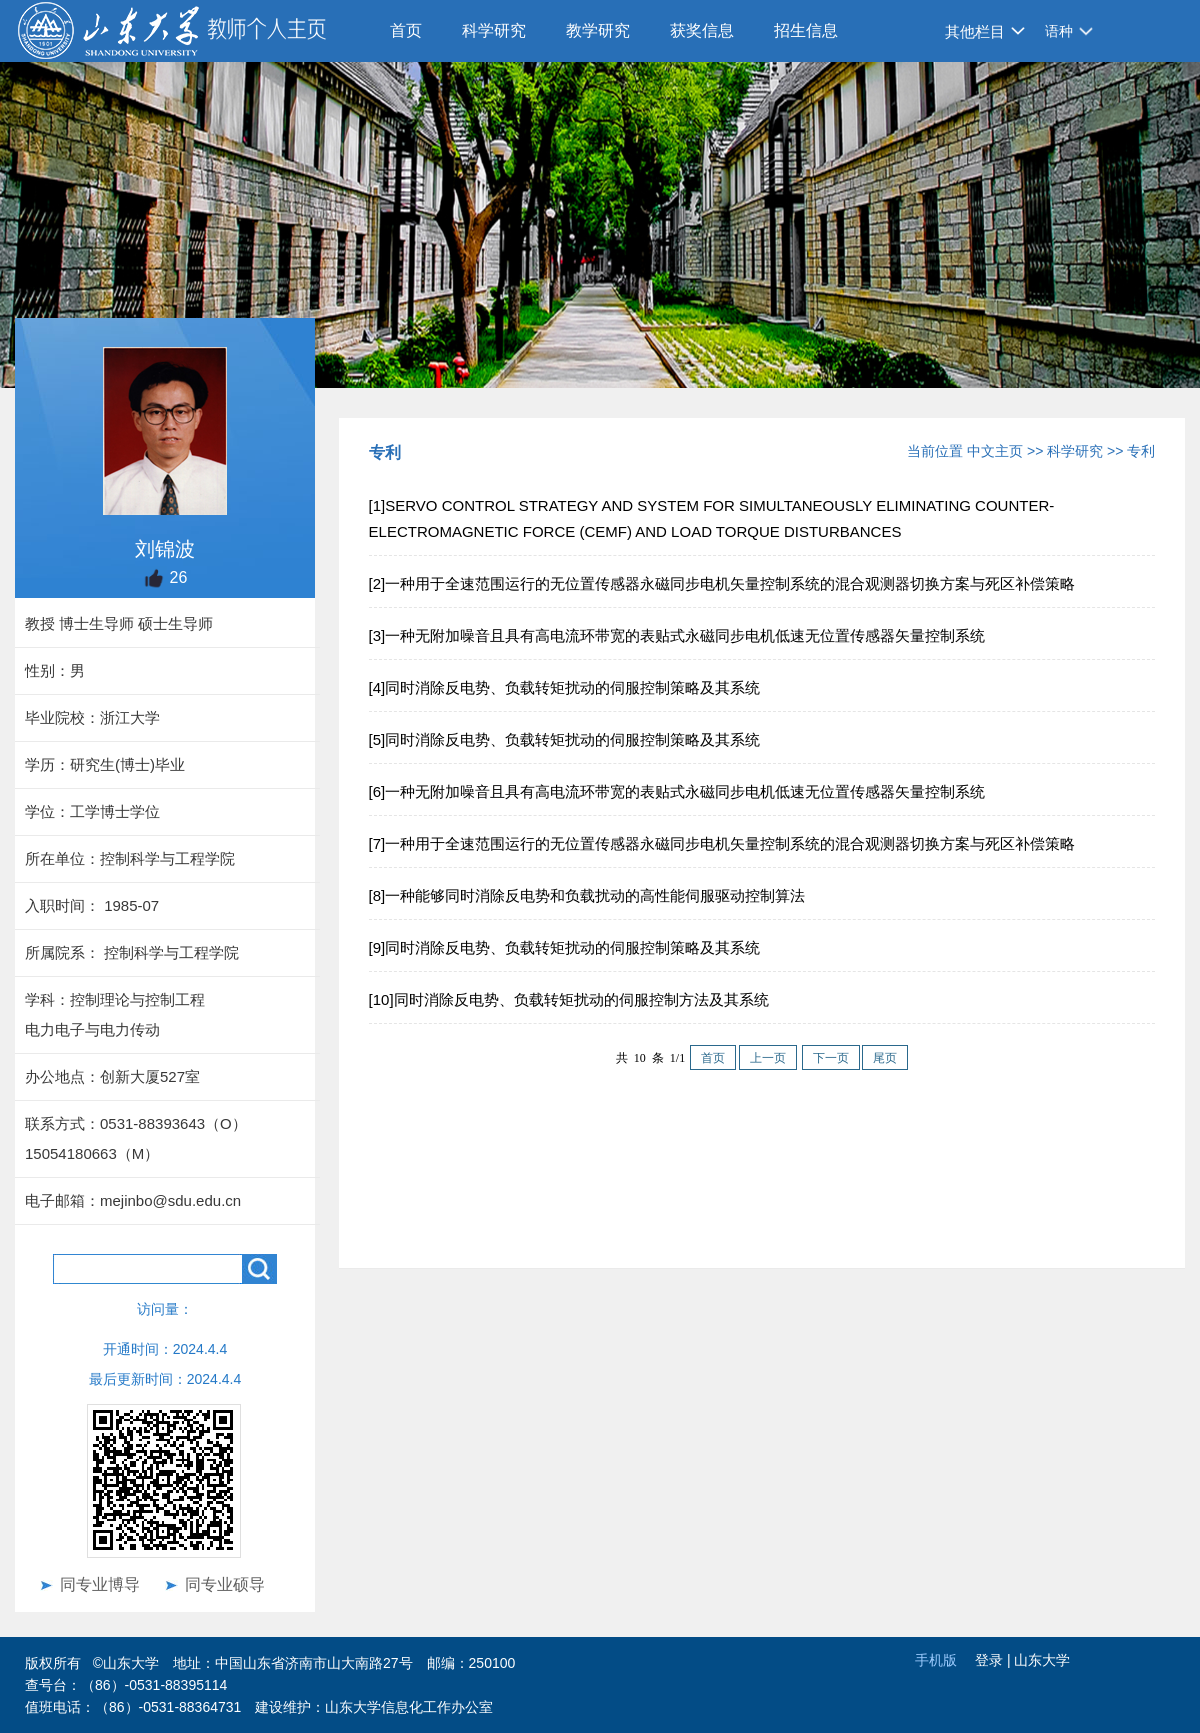  What do you see at coordinates (587, 895) in the screenshot?
I see `[8]一种能够同时消除反电势和负载扰动的高性能伺服驱动控制算法` at bounding box center [587, 895].